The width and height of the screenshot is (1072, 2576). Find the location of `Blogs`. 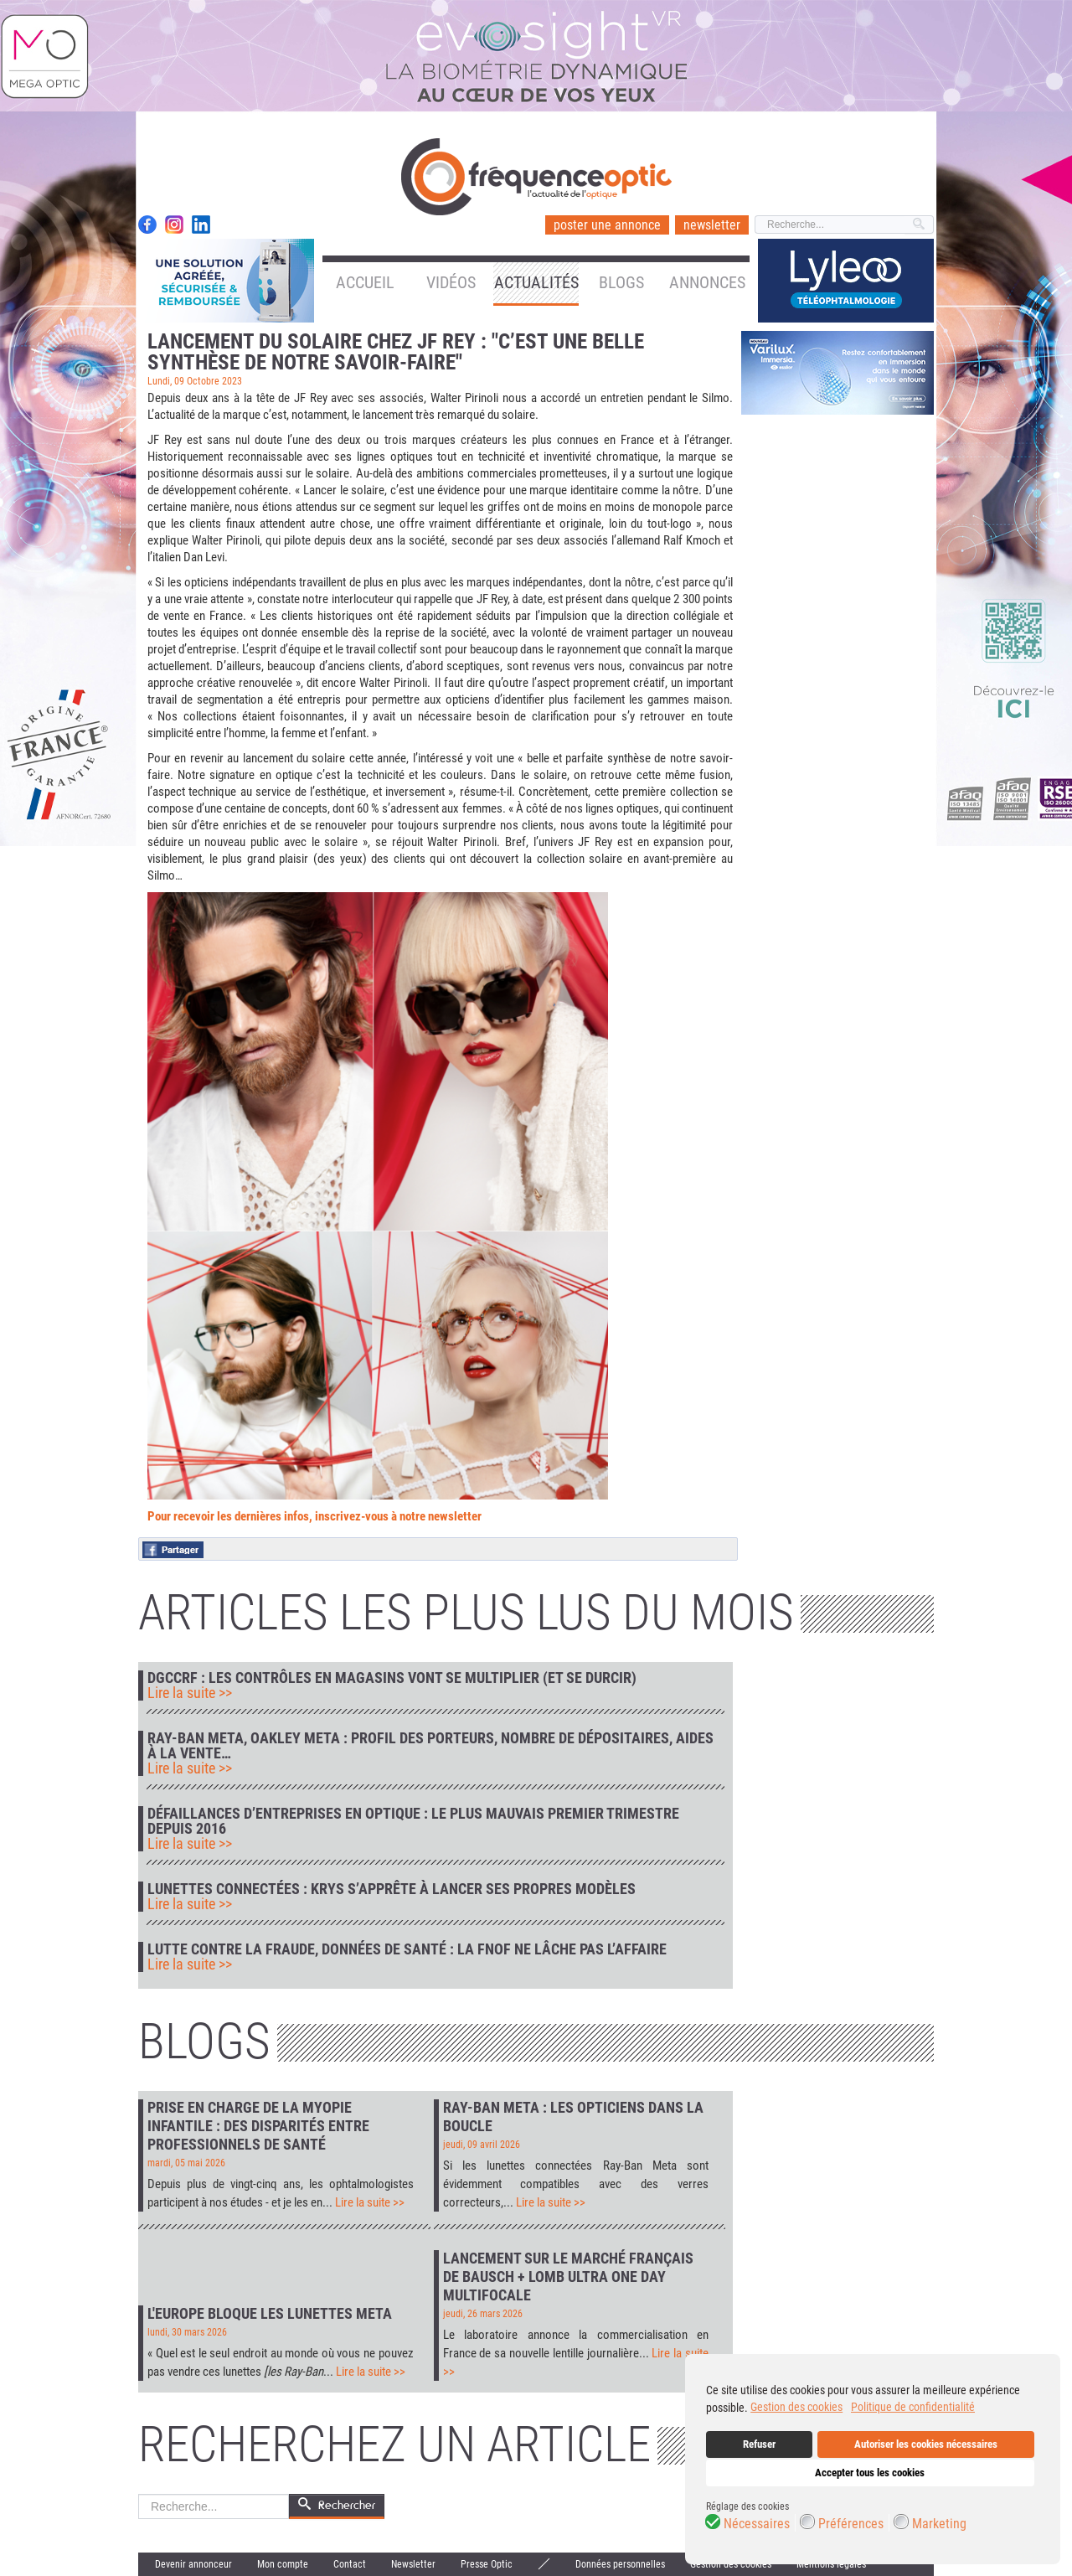

Blogs is located at coordinates (621, 282).